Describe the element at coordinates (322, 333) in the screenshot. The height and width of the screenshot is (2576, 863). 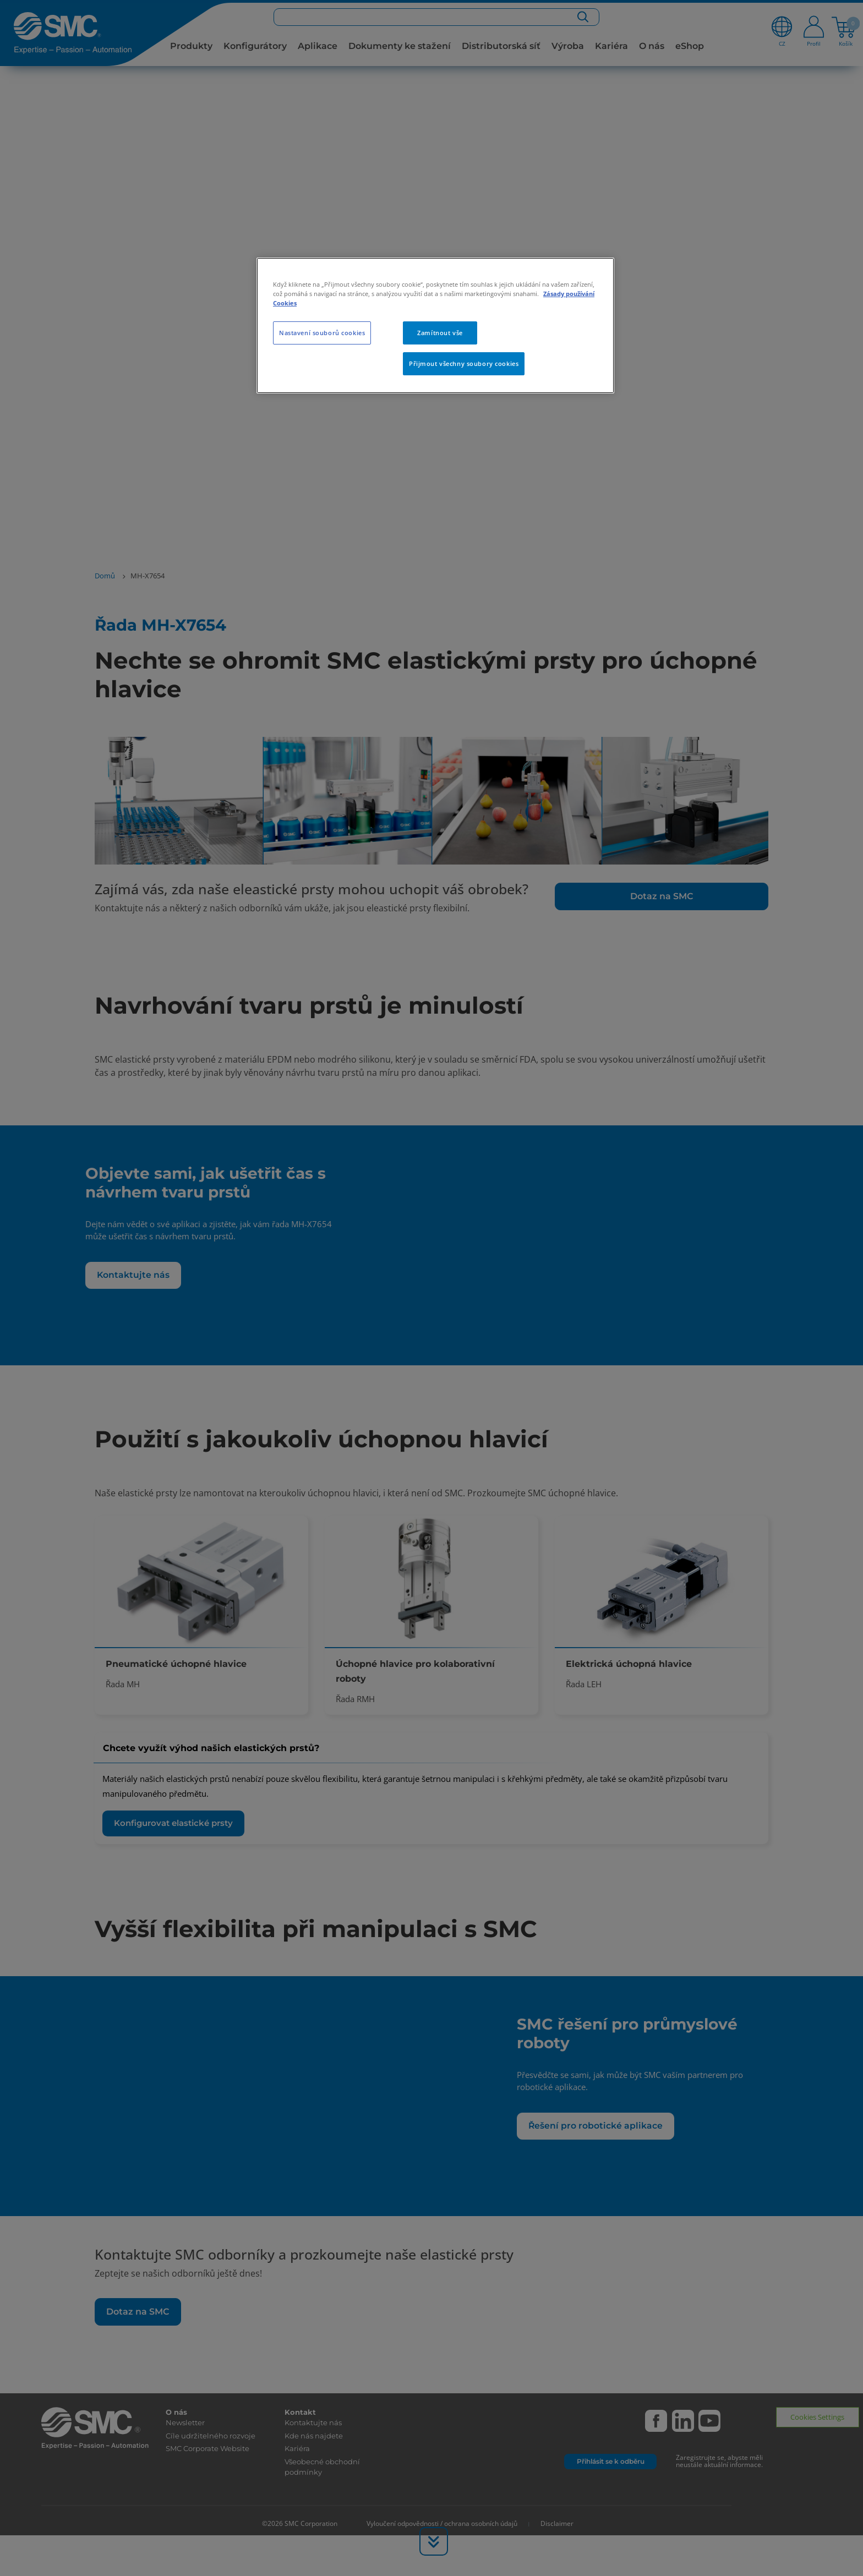
I see `Nastavení souborů cookies` at that location.